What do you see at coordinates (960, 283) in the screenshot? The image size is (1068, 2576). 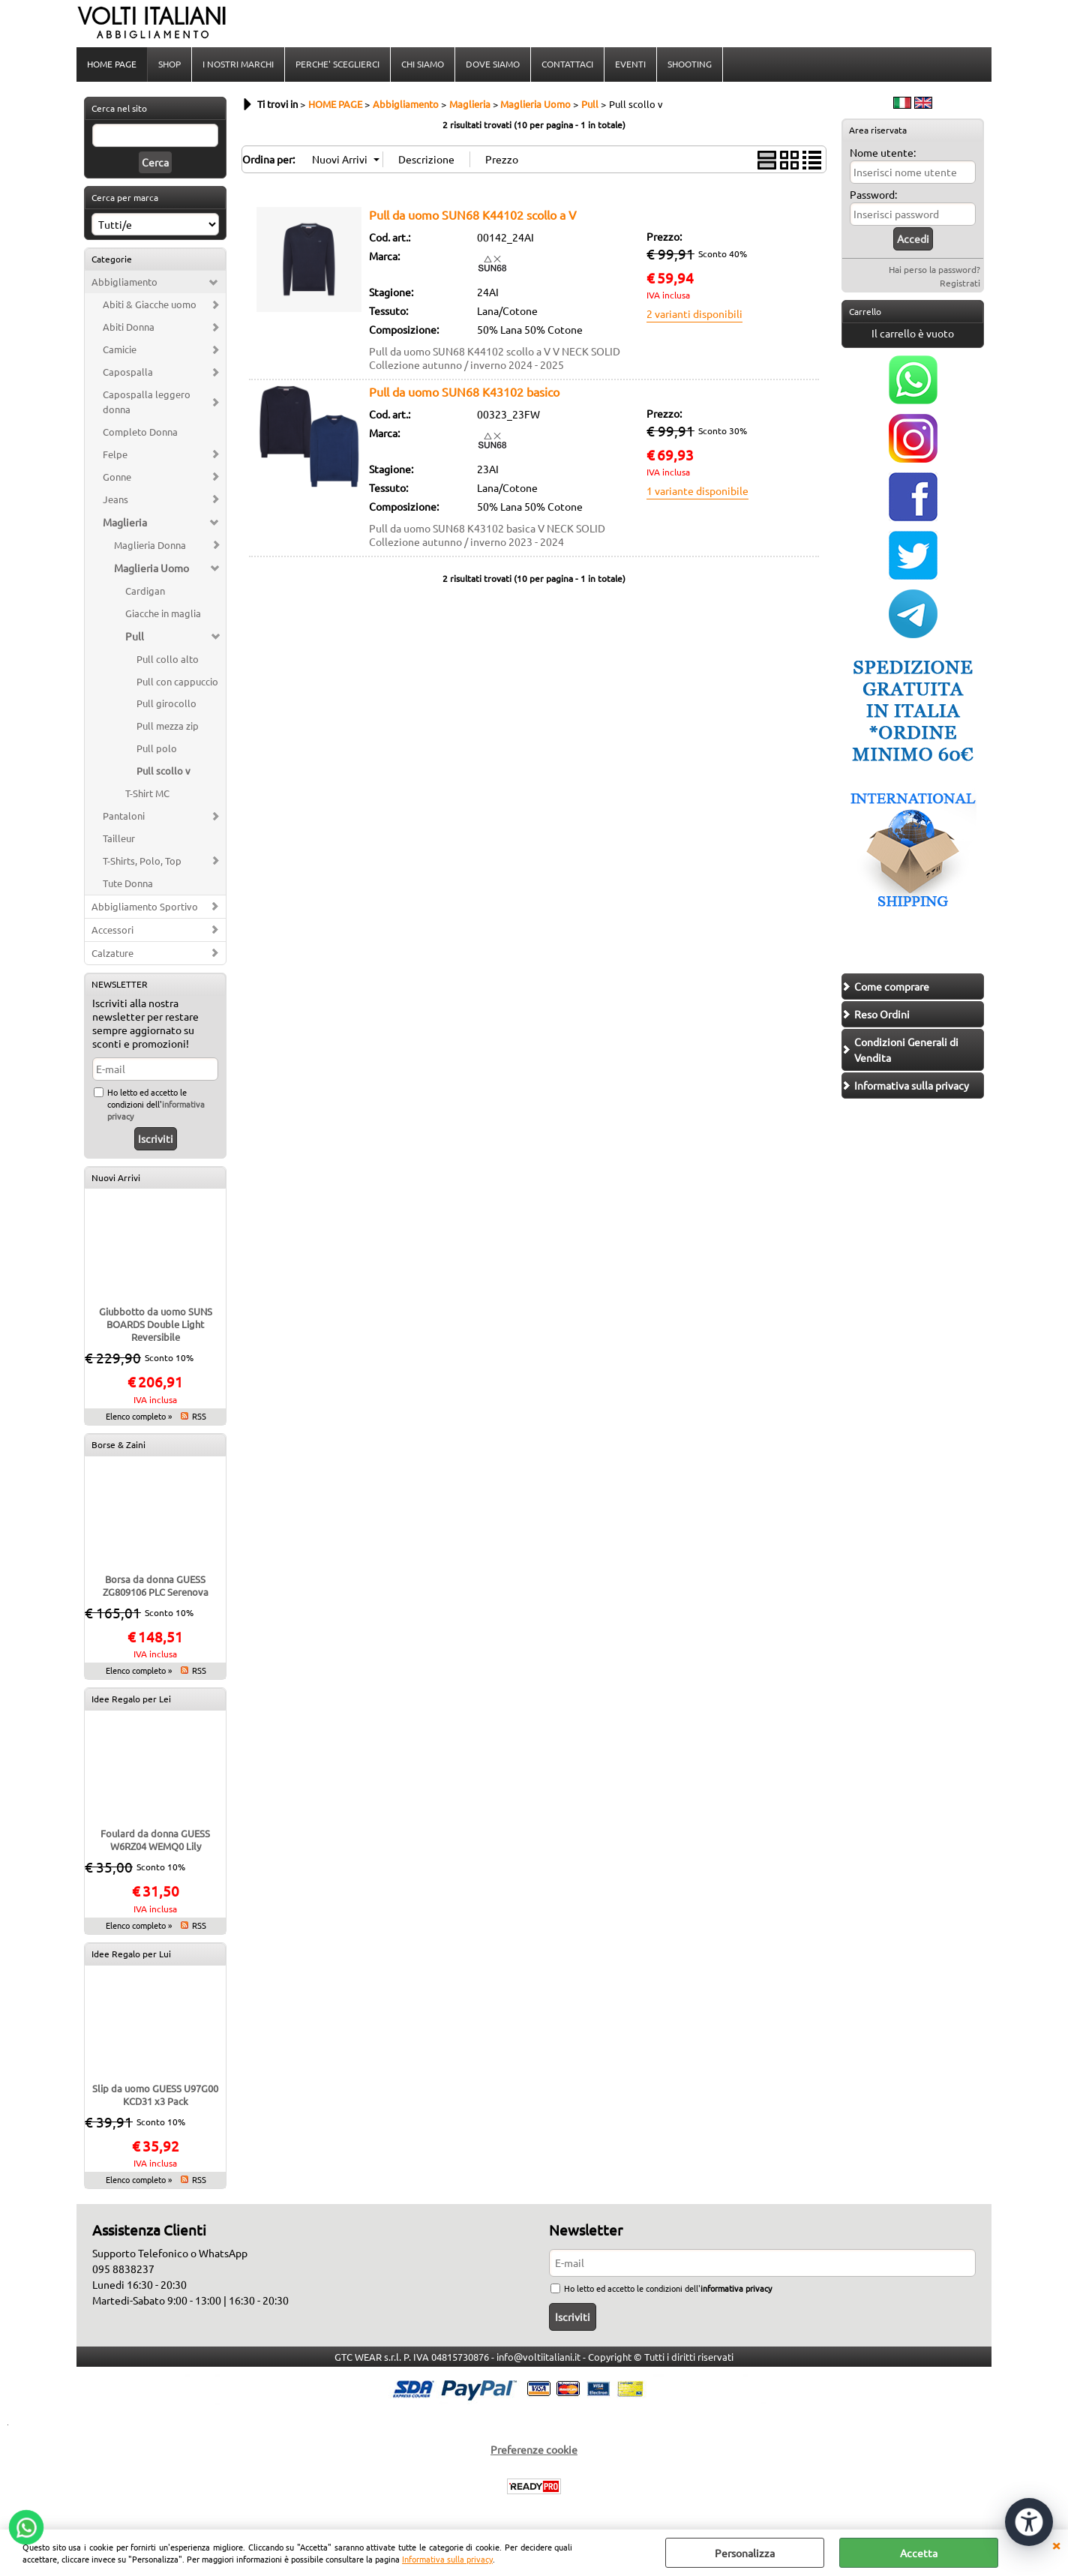 I see `Registrati` at bounding box center [960, 283].